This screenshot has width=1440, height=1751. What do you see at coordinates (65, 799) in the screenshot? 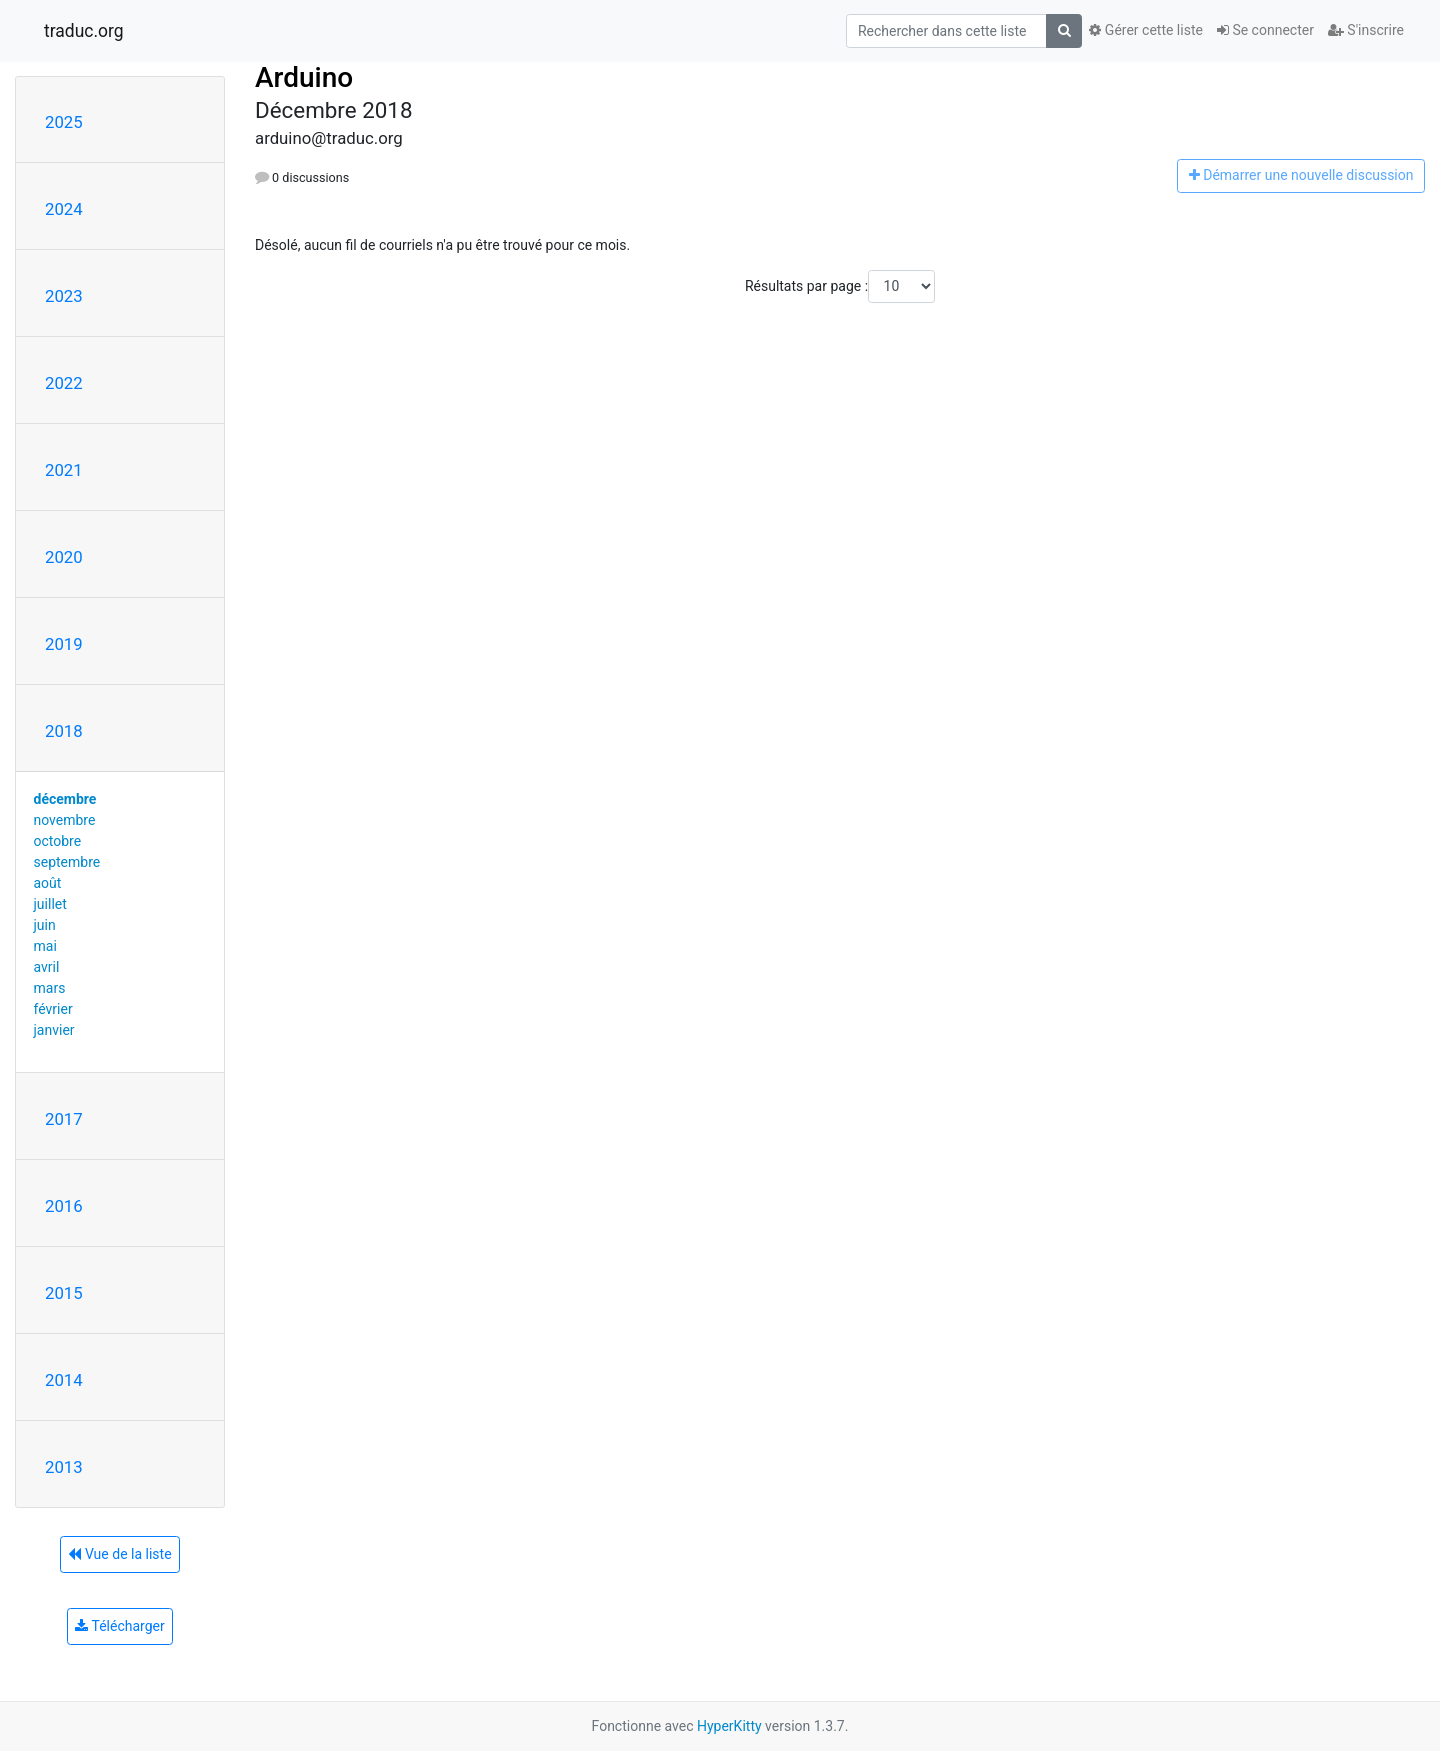
I see `décembre` at bounding box center [65, 799].